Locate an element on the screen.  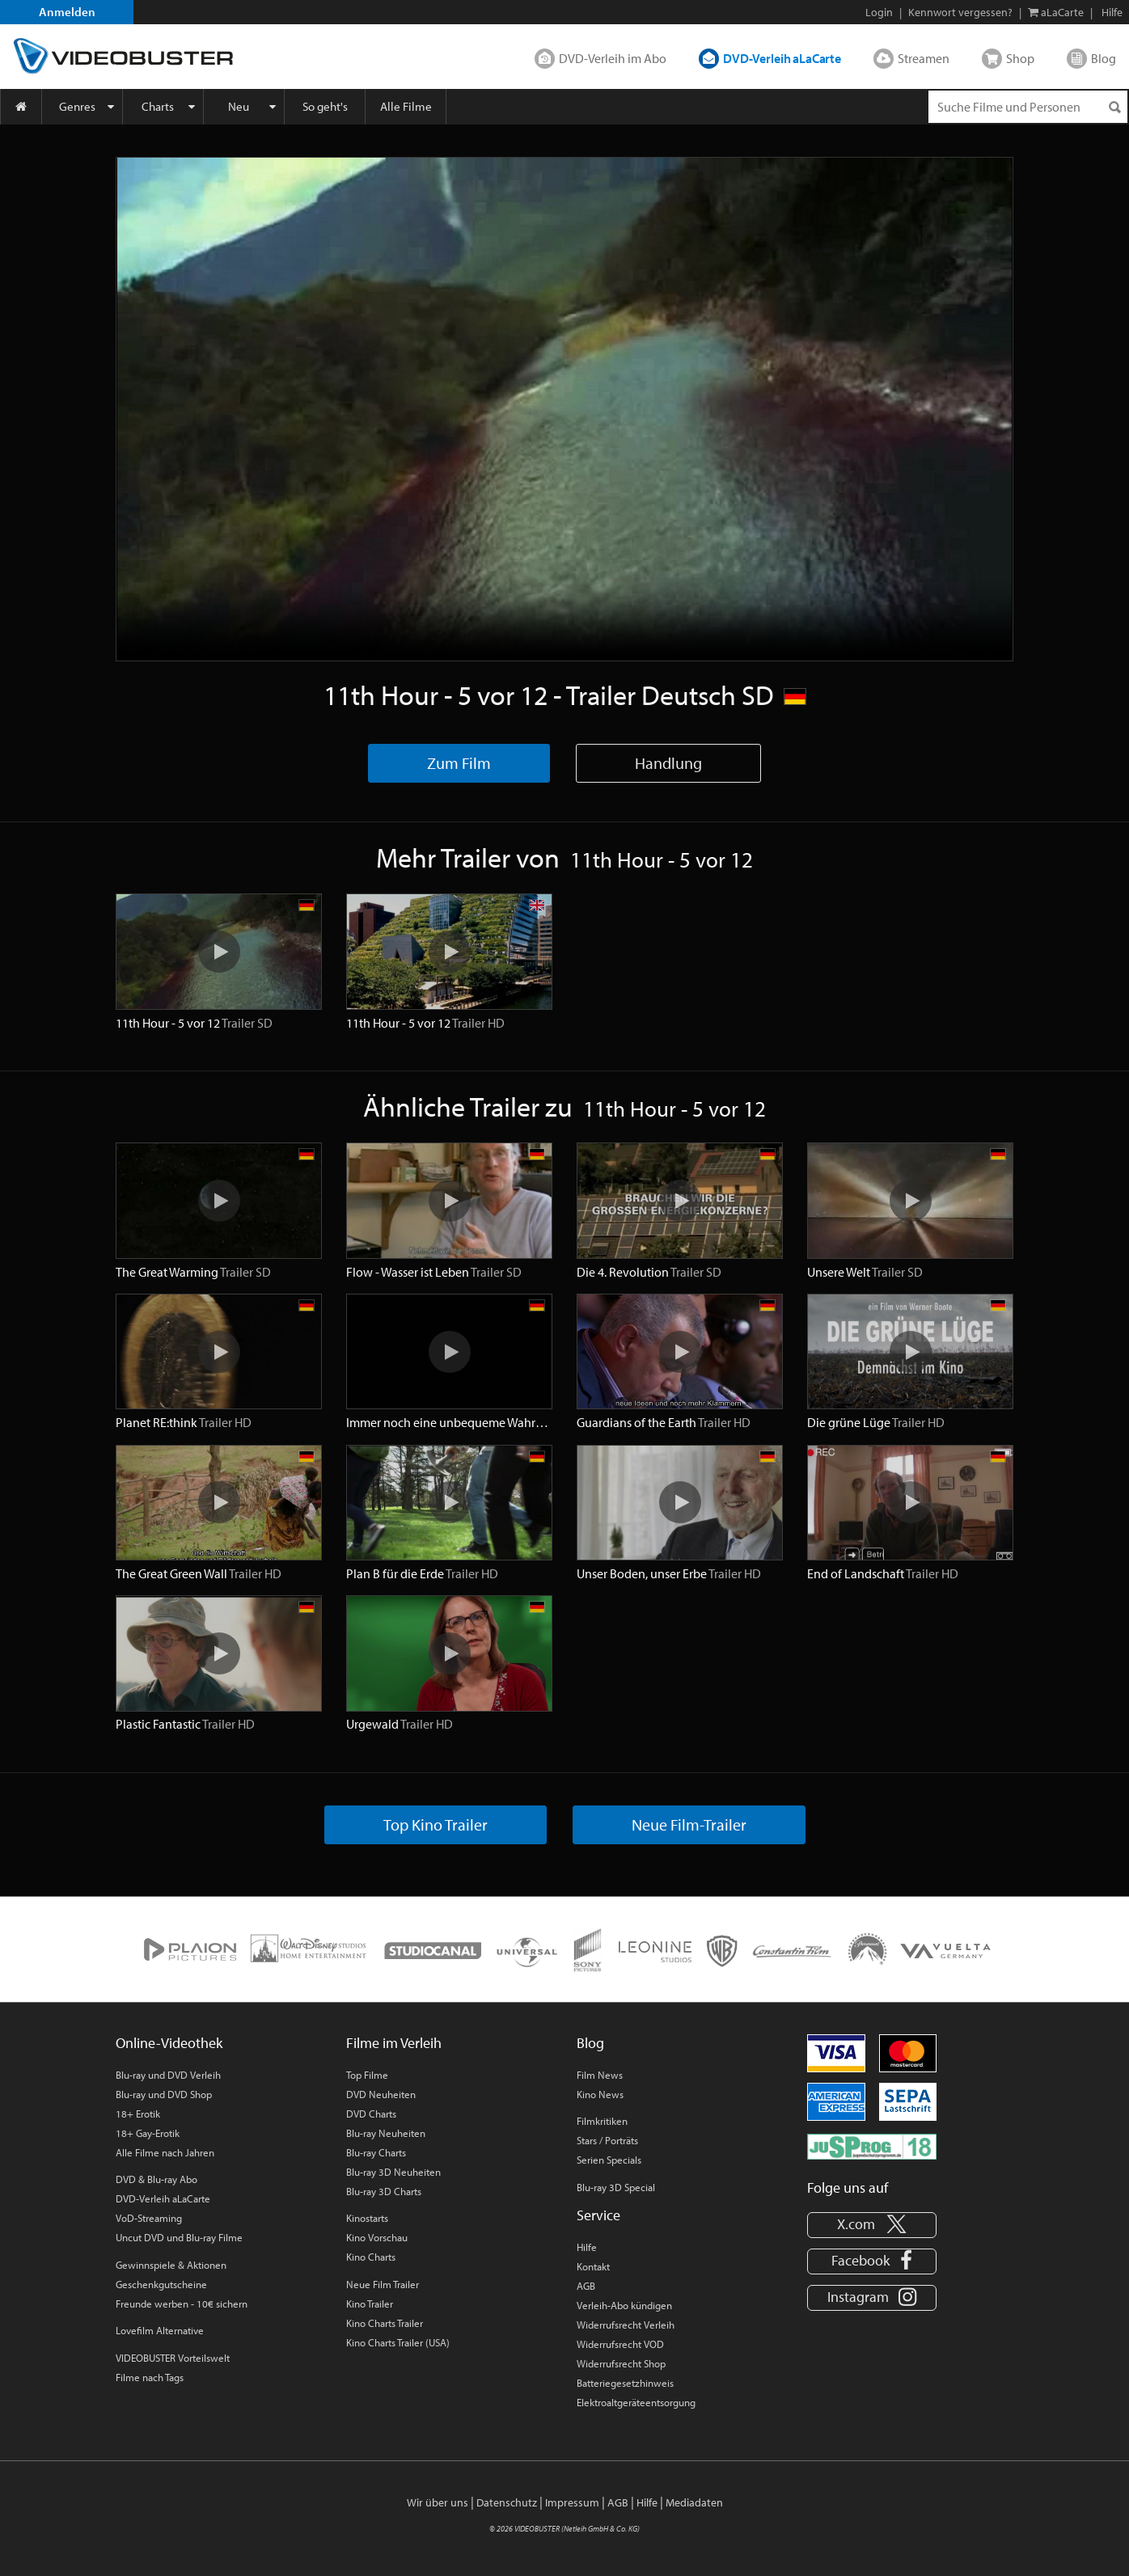
Kino News is located at coordinates (600, 2094).